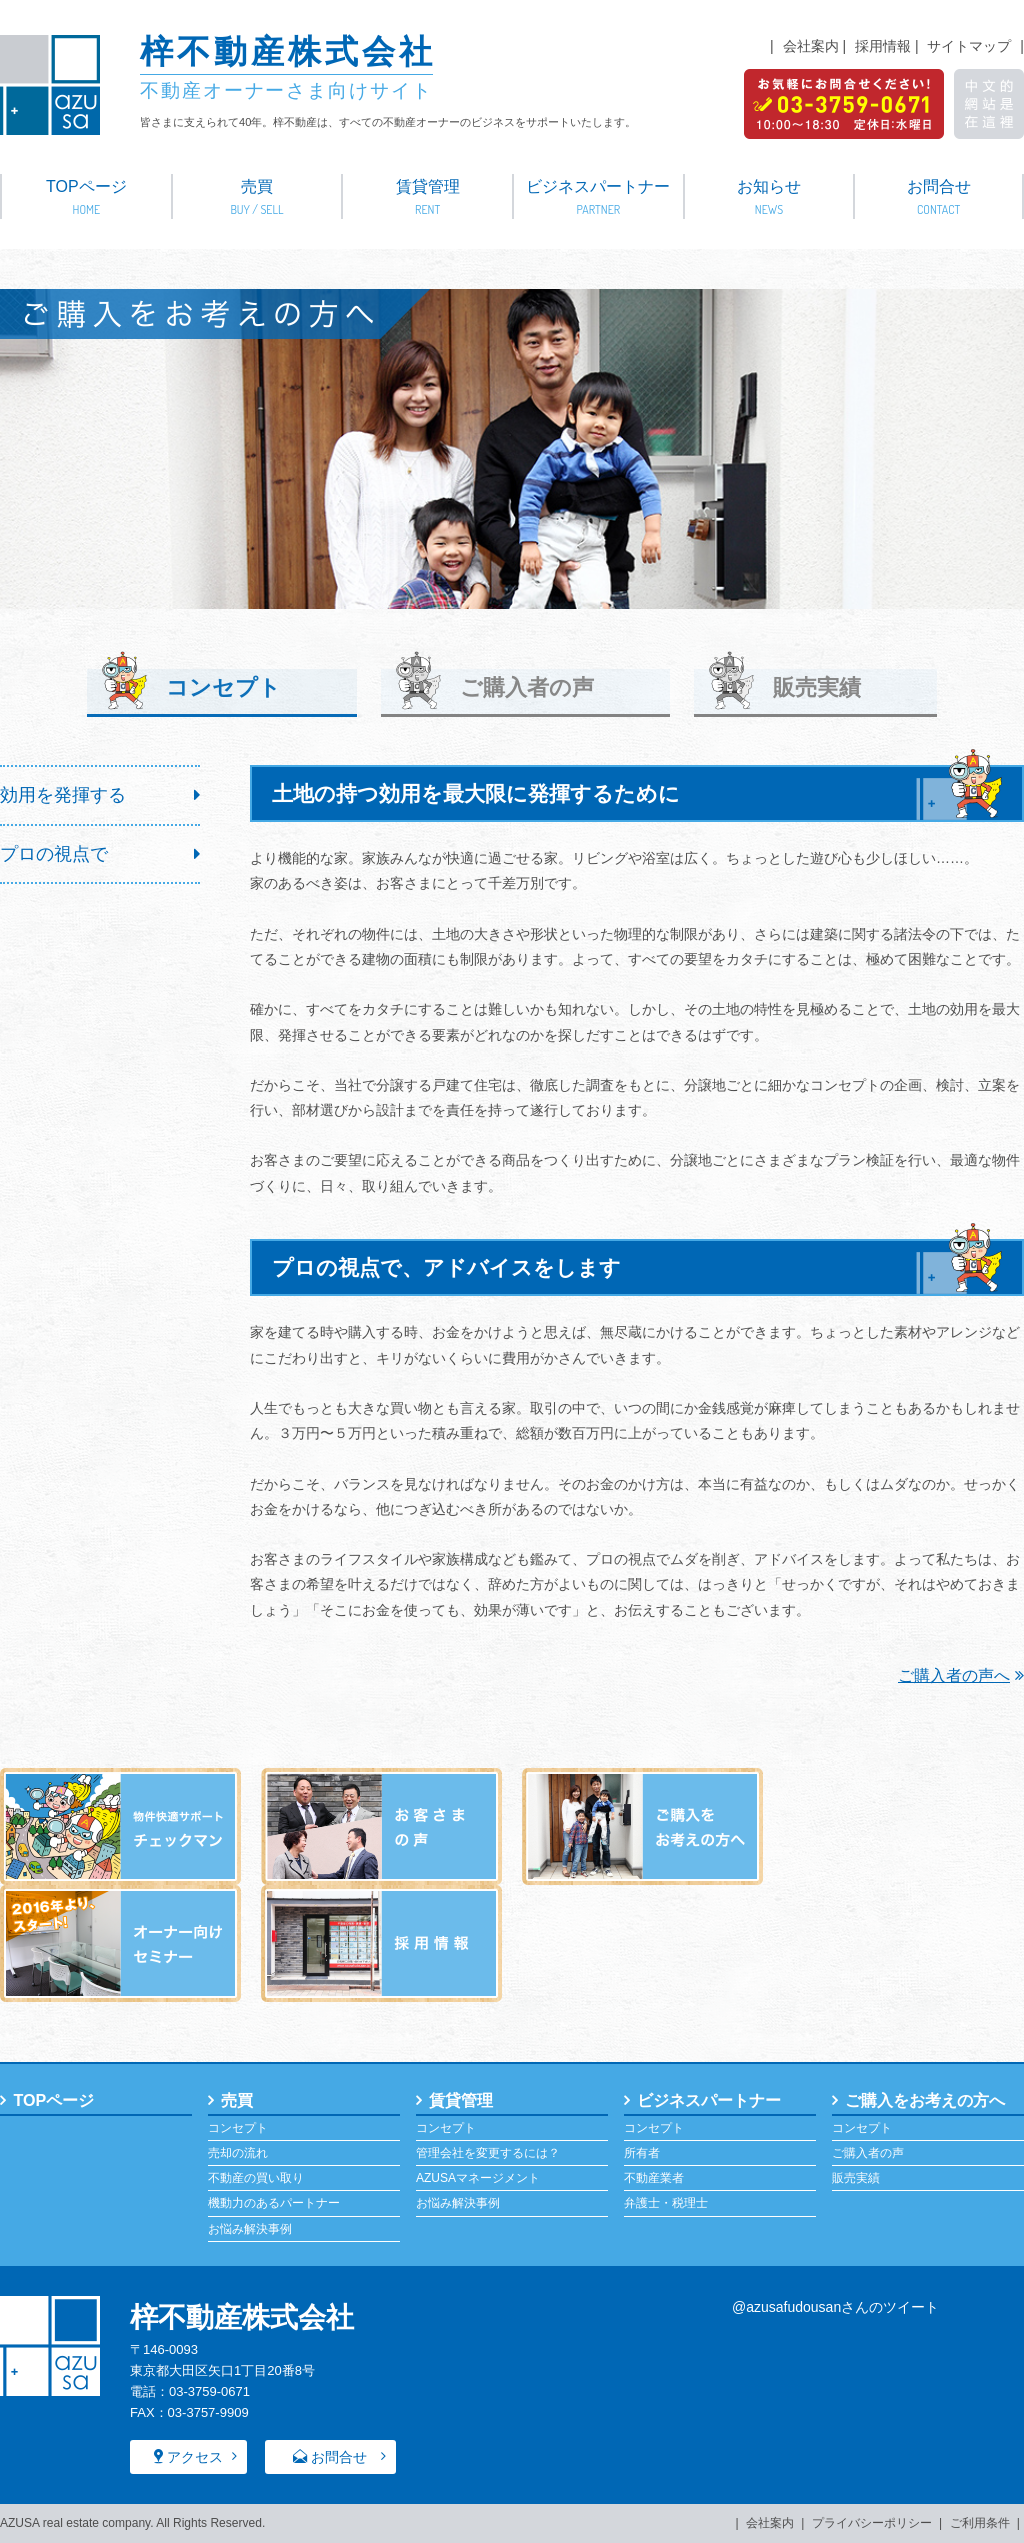  I want to click on プライバシーポリシー, so click(872, 2523).